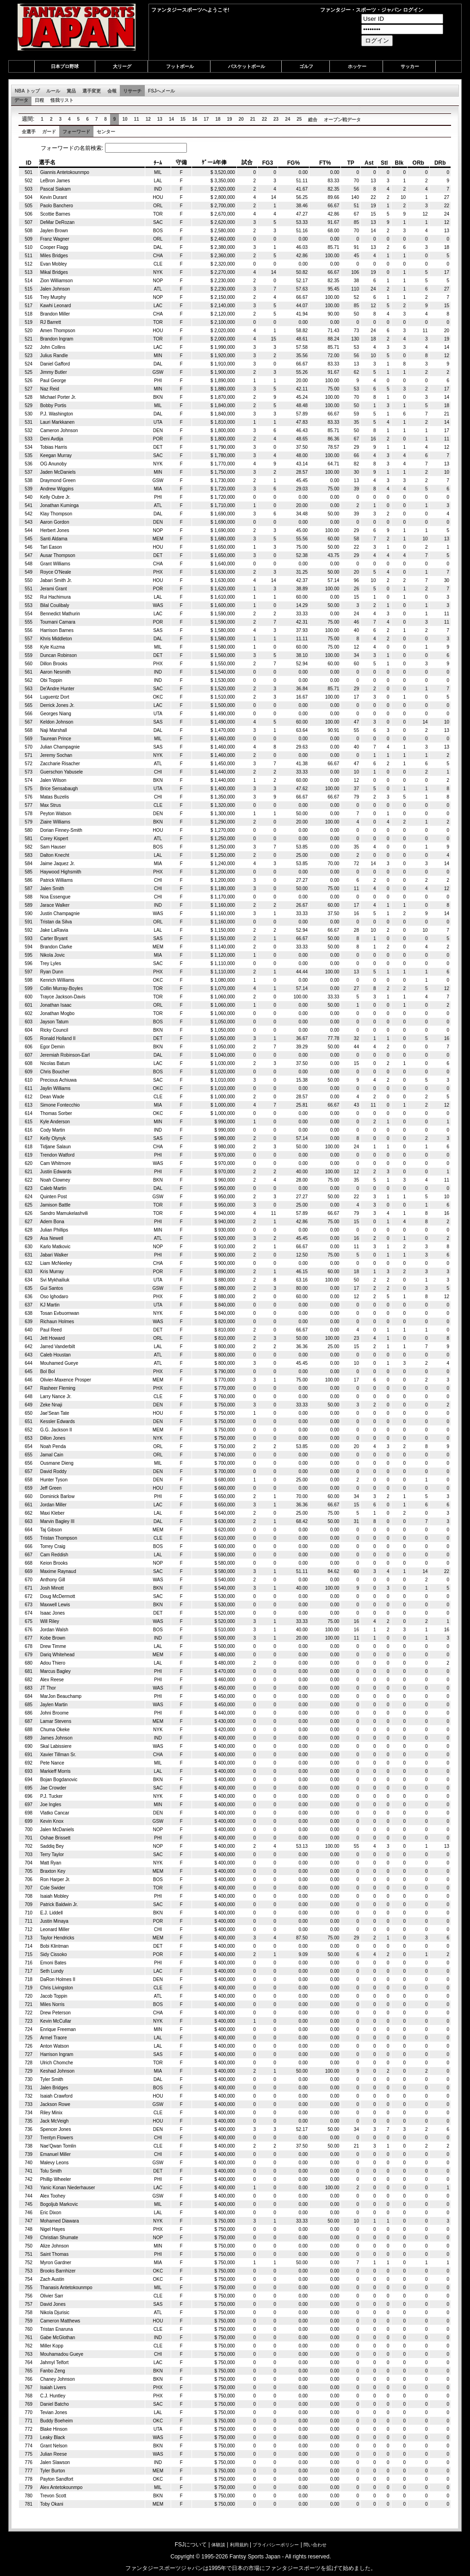  What do you see at coordinates (399, 163) in the screenshot?
I see `Blk [columnheader]` at bounding box center [399, 163].